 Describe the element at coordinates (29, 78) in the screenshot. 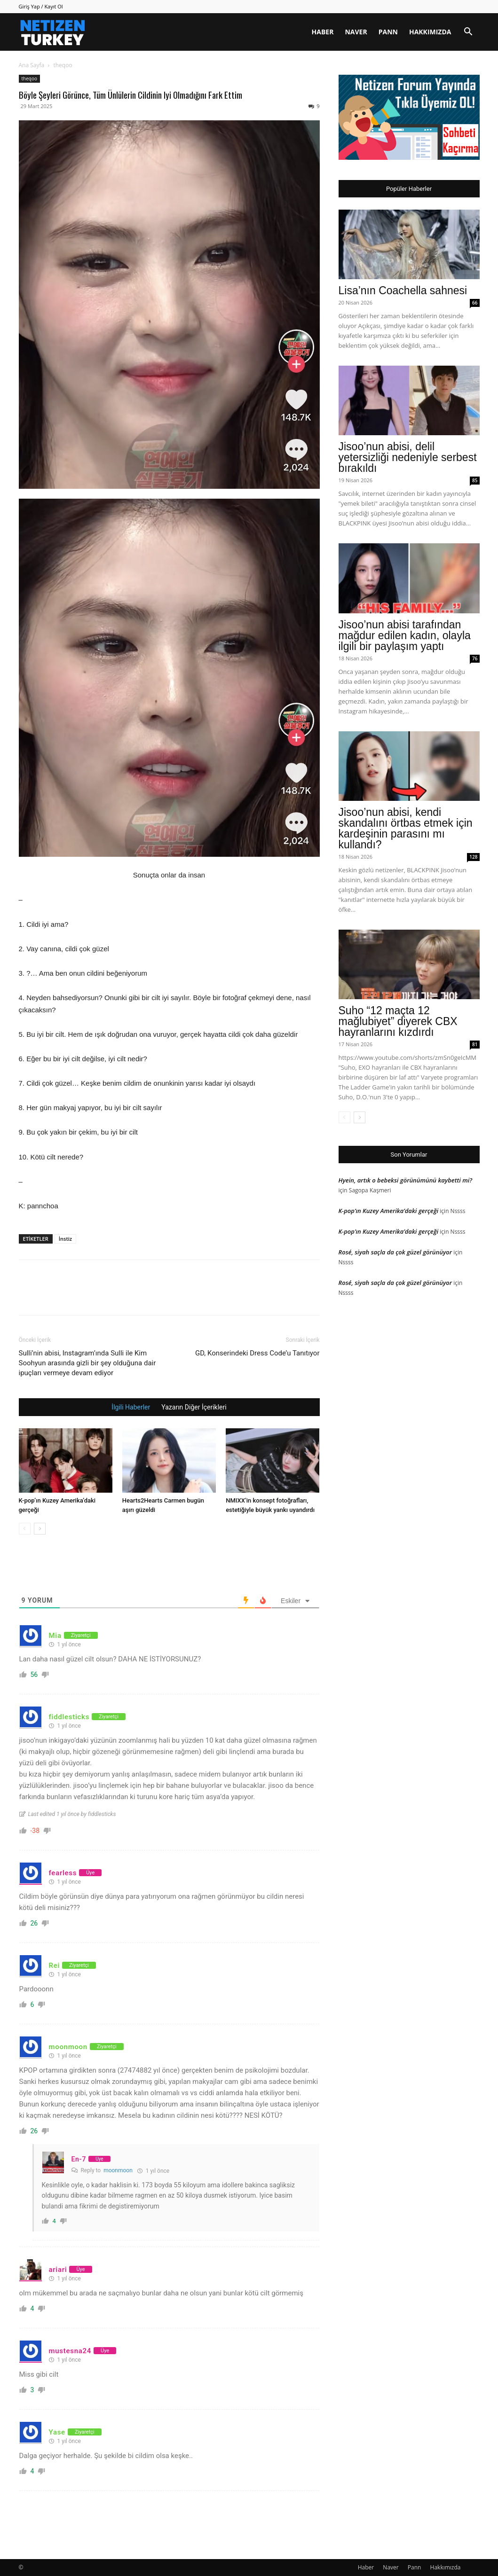

I see `theqoo` at that location.